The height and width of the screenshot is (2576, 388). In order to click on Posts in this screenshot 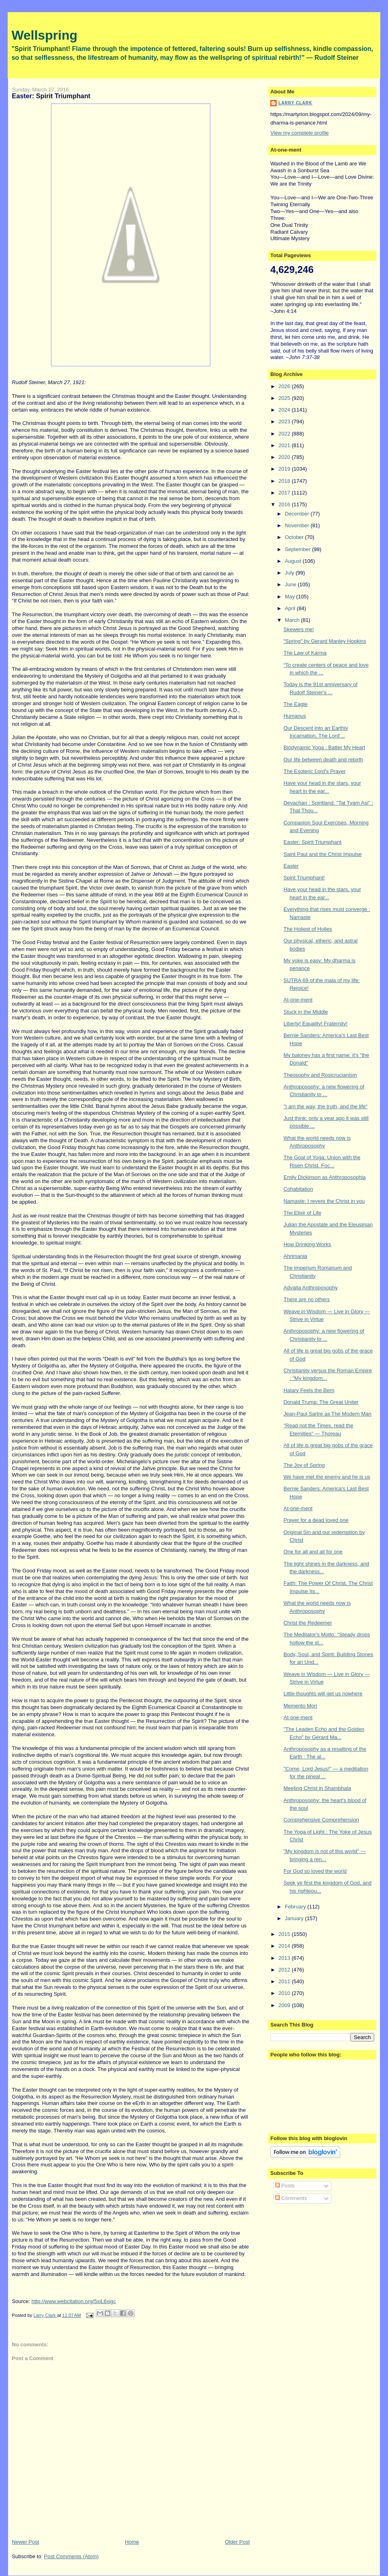, I will do `click(285, 2186)`.